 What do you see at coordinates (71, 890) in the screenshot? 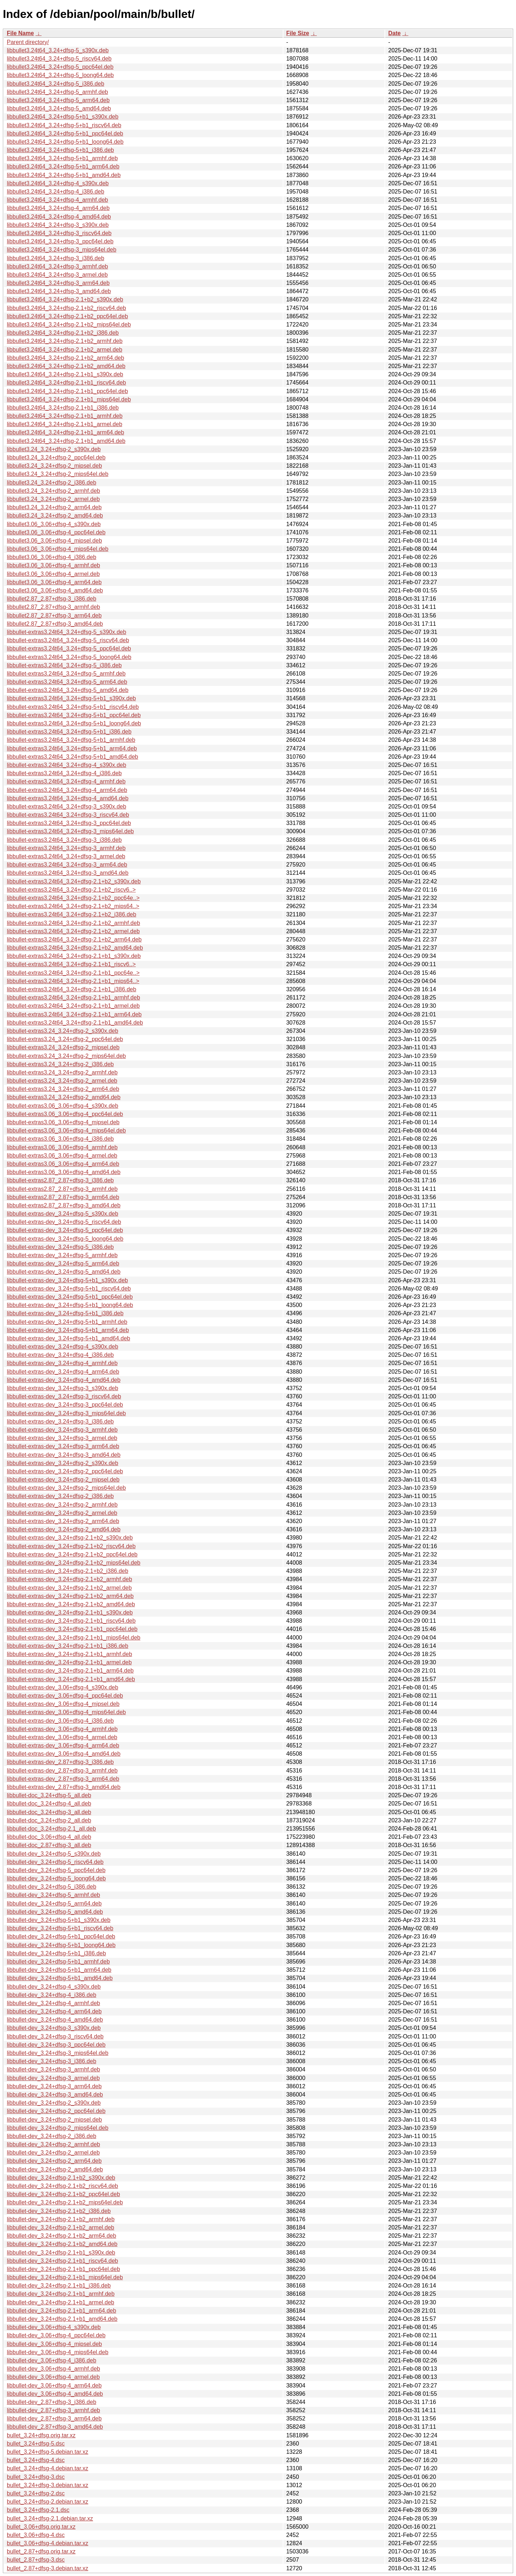
I see `libbullet-extras3.24t64_3.24+dfsg-2.1+b2_riscv6..>` at bounding box center [71, 890].